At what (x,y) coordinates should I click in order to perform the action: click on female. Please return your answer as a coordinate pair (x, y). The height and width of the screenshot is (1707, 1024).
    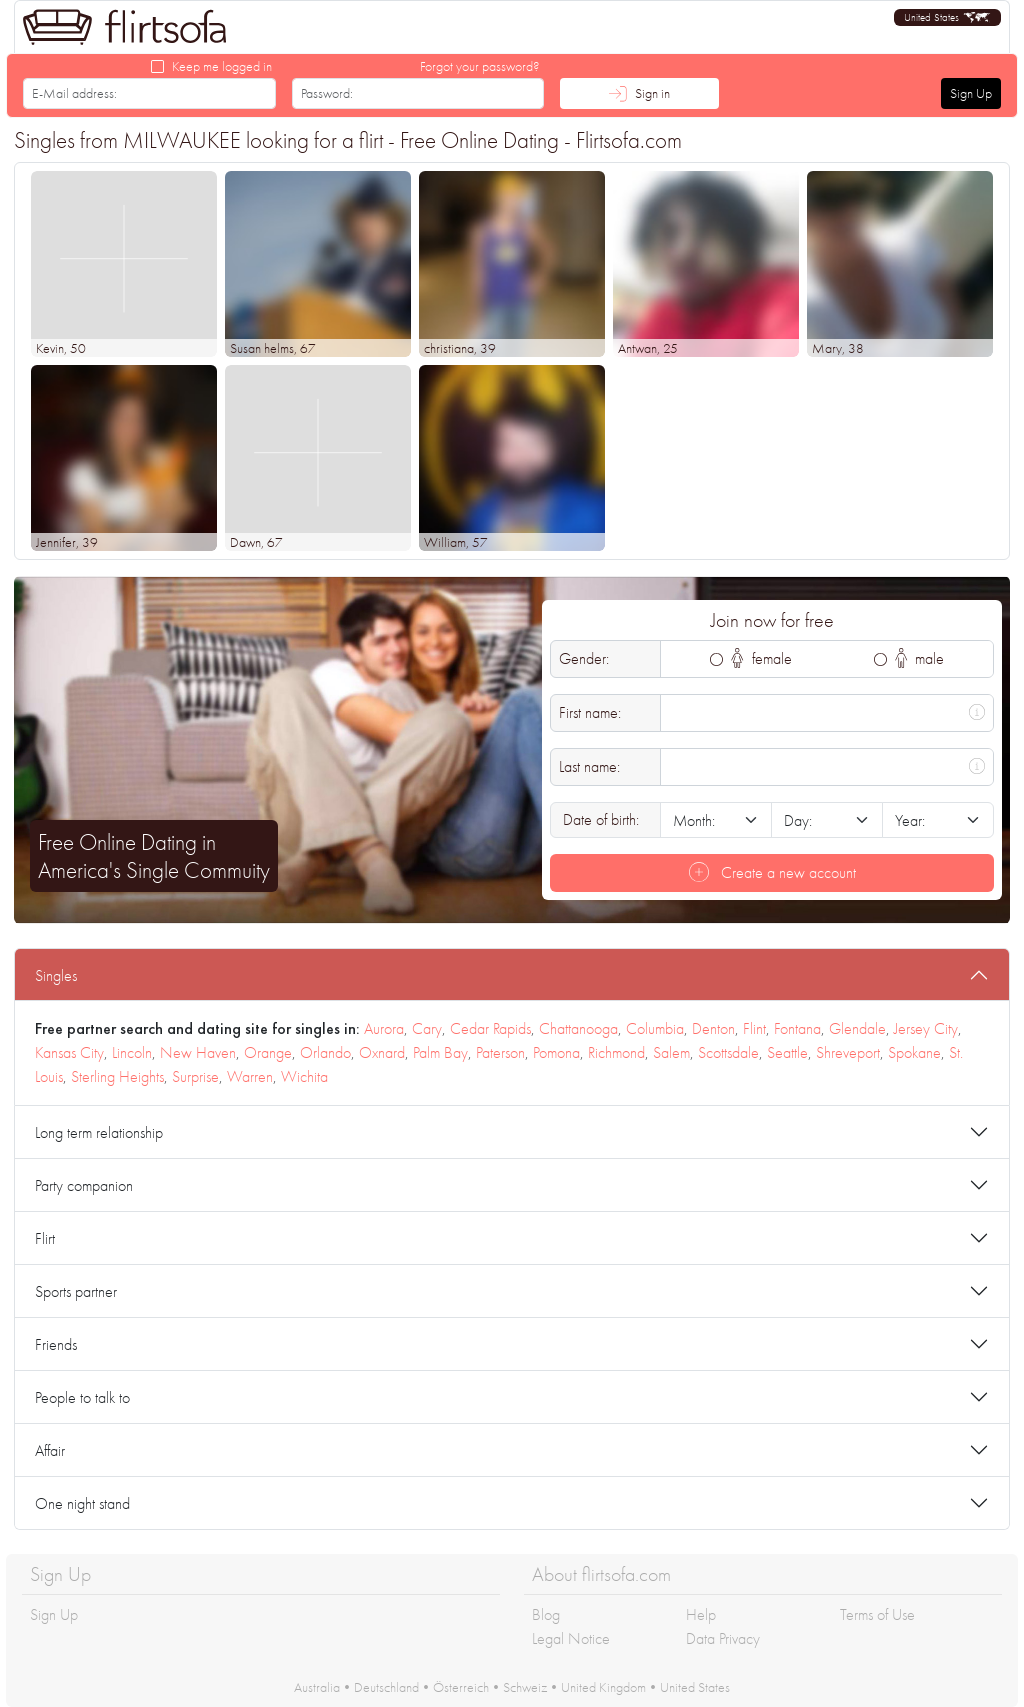
    Looking at the image, I should click on (761, 658).